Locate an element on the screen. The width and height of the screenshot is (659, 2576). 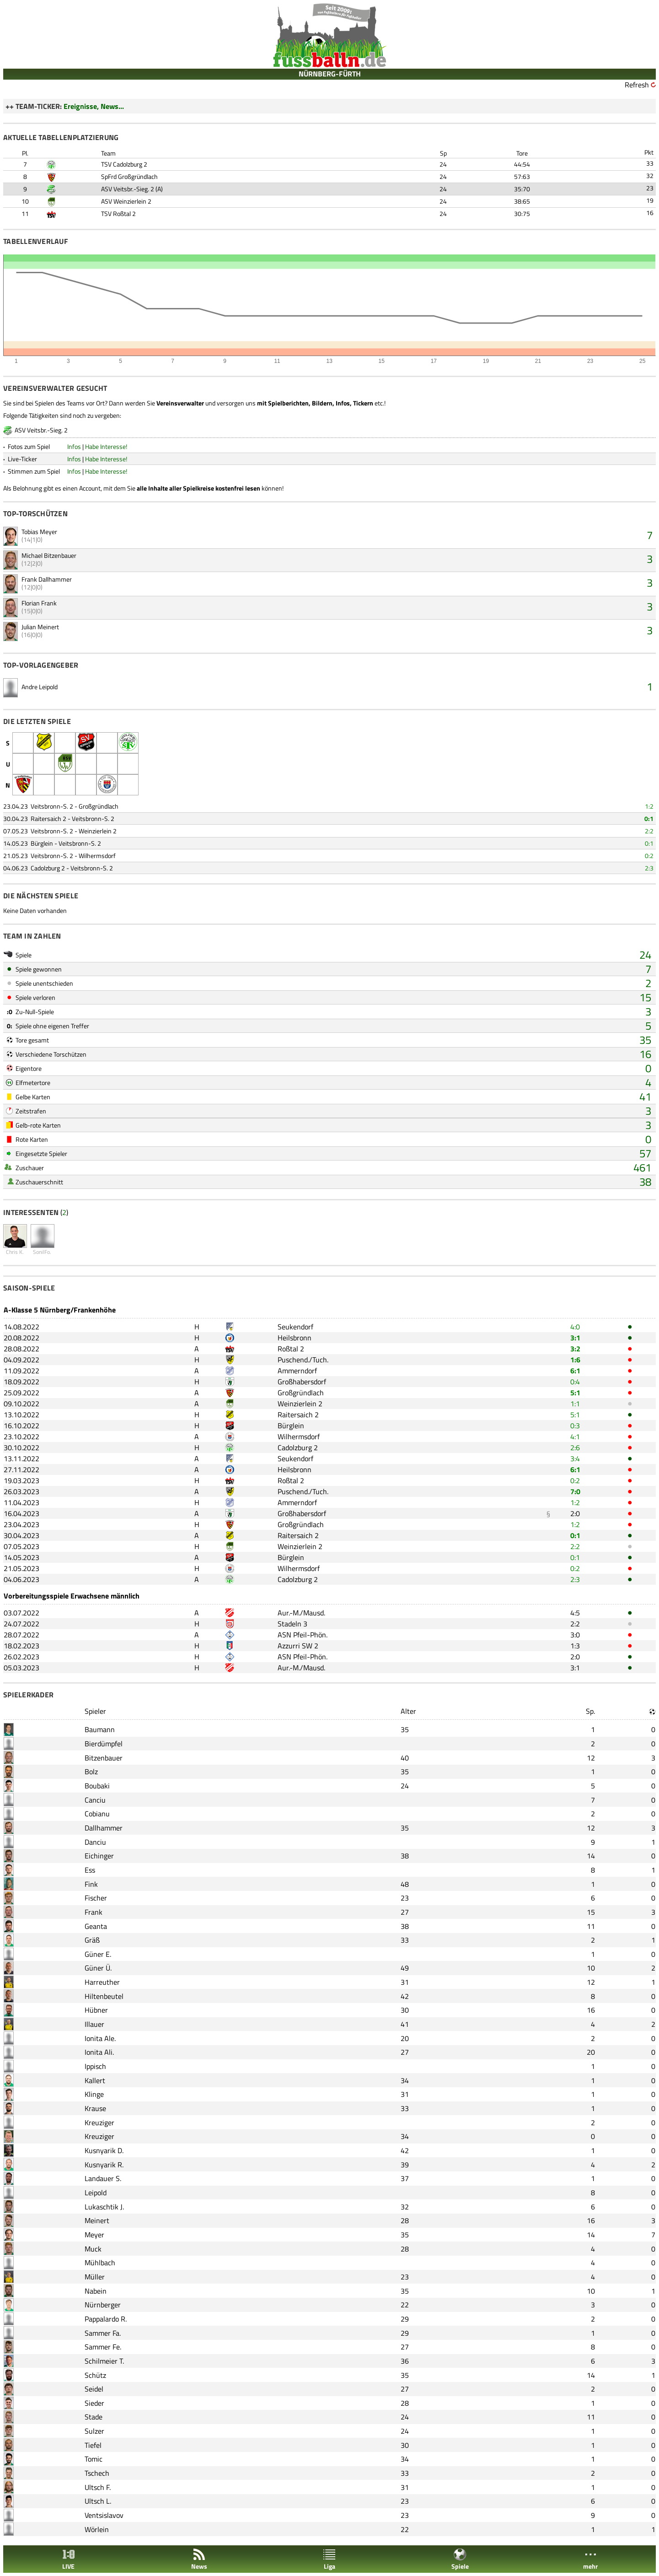
3:2 is located at coordinates (575, 1348).